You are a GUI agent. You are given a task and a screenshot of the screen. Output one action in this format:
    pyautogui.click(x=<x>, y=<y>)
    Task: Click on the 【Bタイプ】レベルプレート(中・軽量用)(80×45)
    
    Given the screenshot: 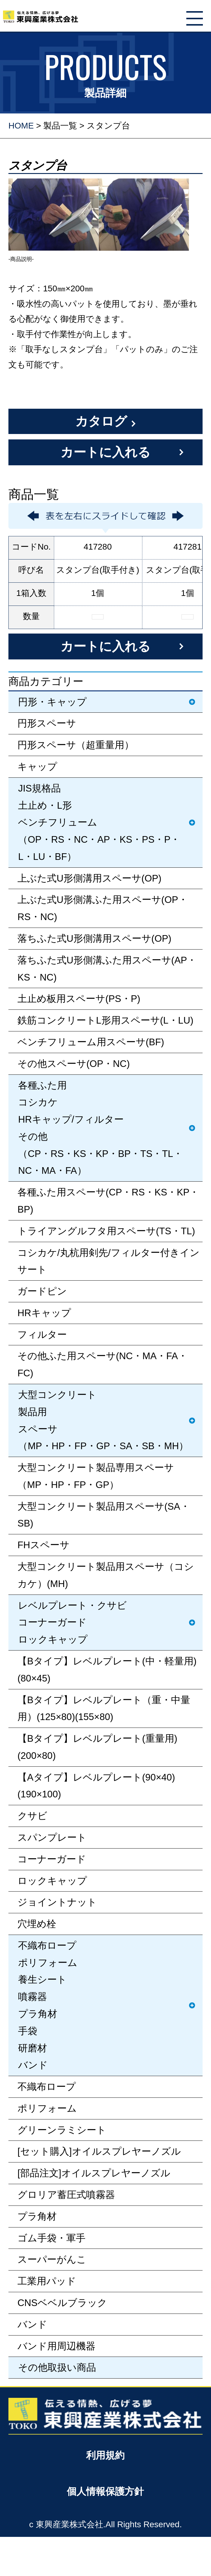 What is the action you would take?
    pyautogui.click(x=107, y=1670)
    